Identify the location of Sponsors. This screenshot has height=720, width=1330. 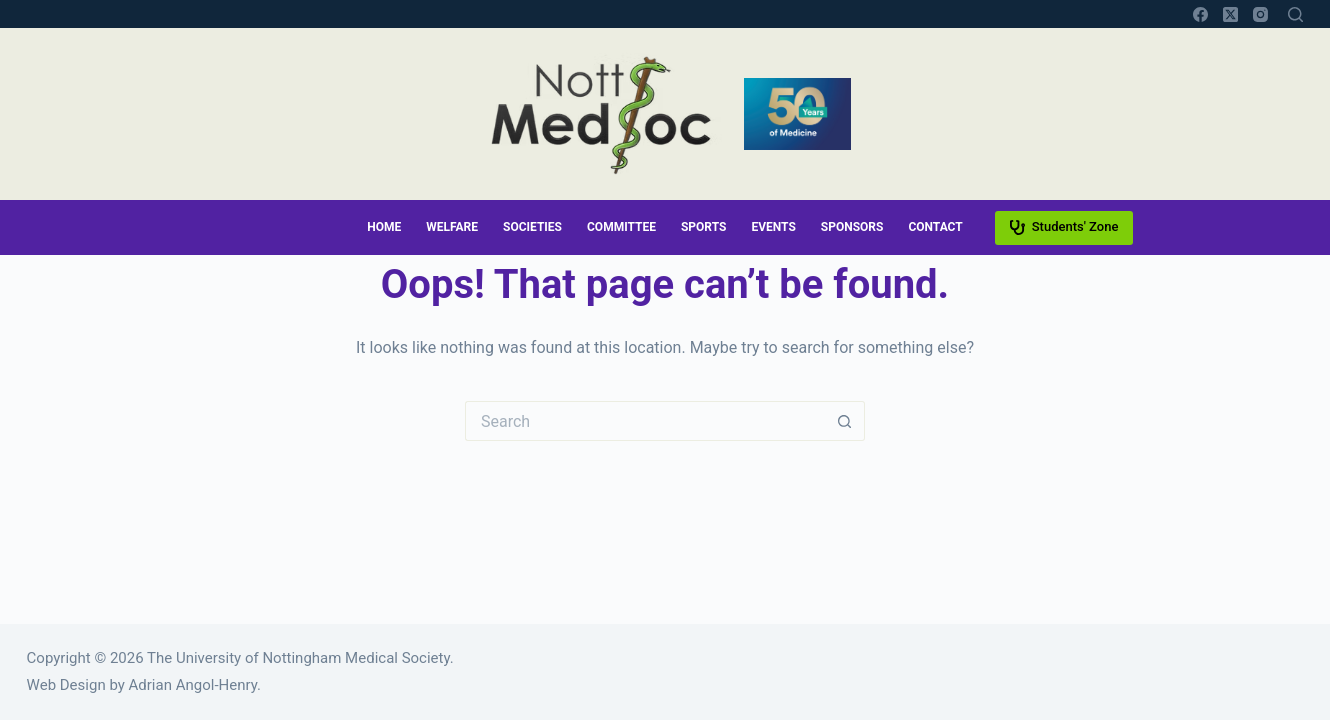
(852, 227).